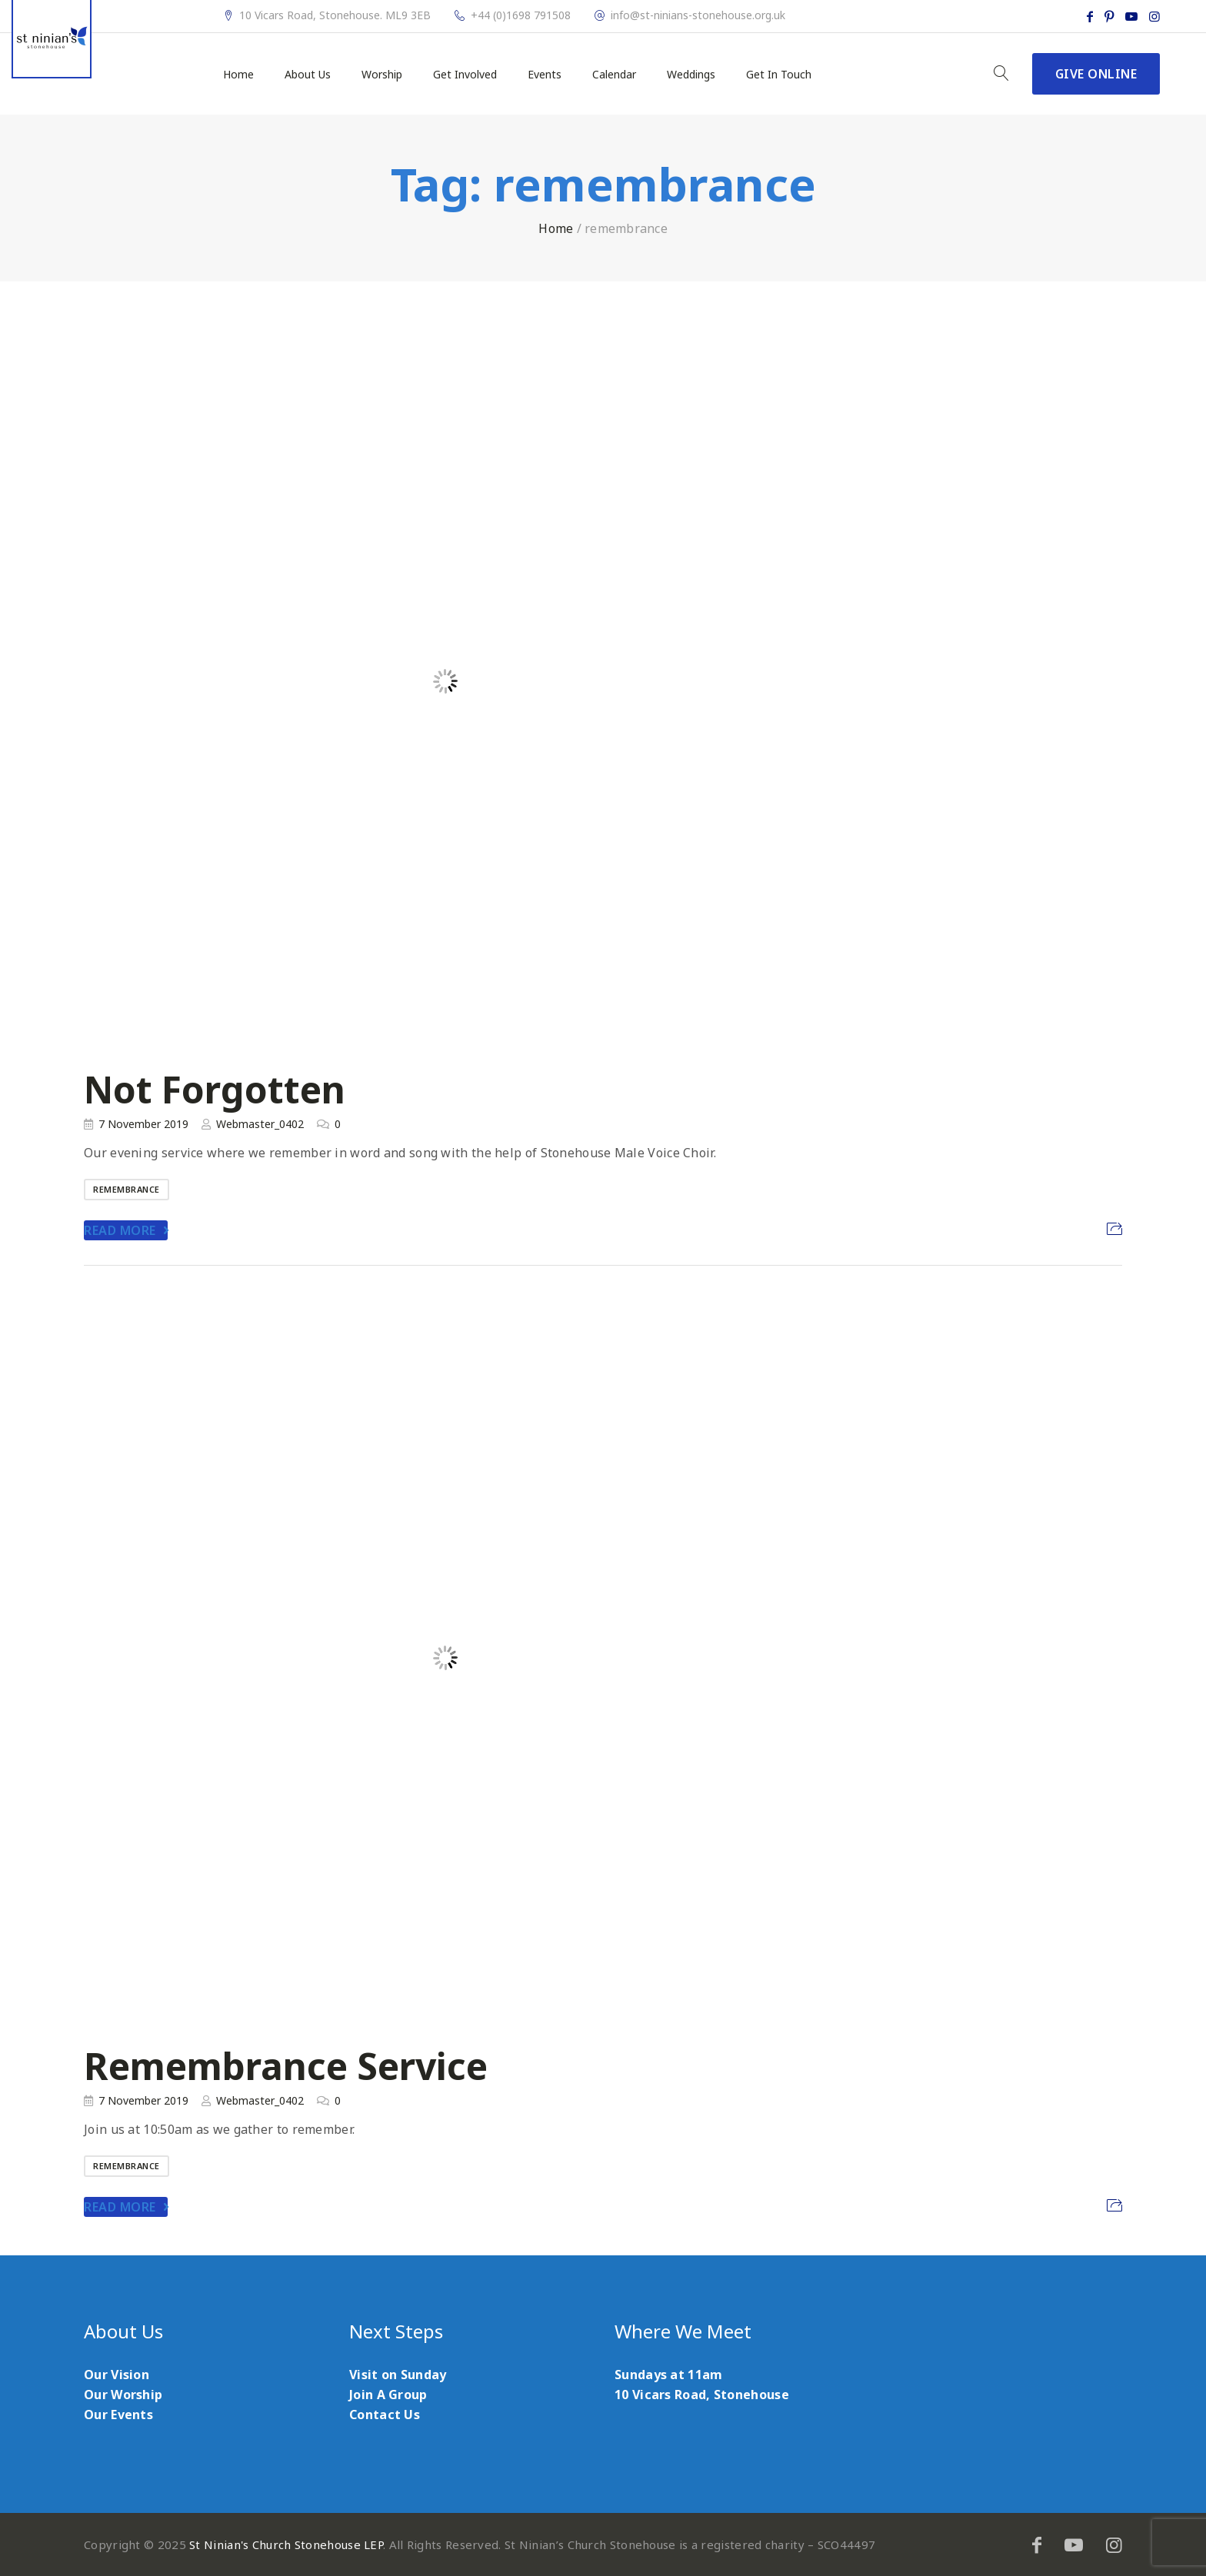 The height and width of the screenshot is (2576, 1206). Describe the element at coordinates (698, 15) in the screenshot. I see `info@st-ninians-stonehouse.org.uk` at that location.